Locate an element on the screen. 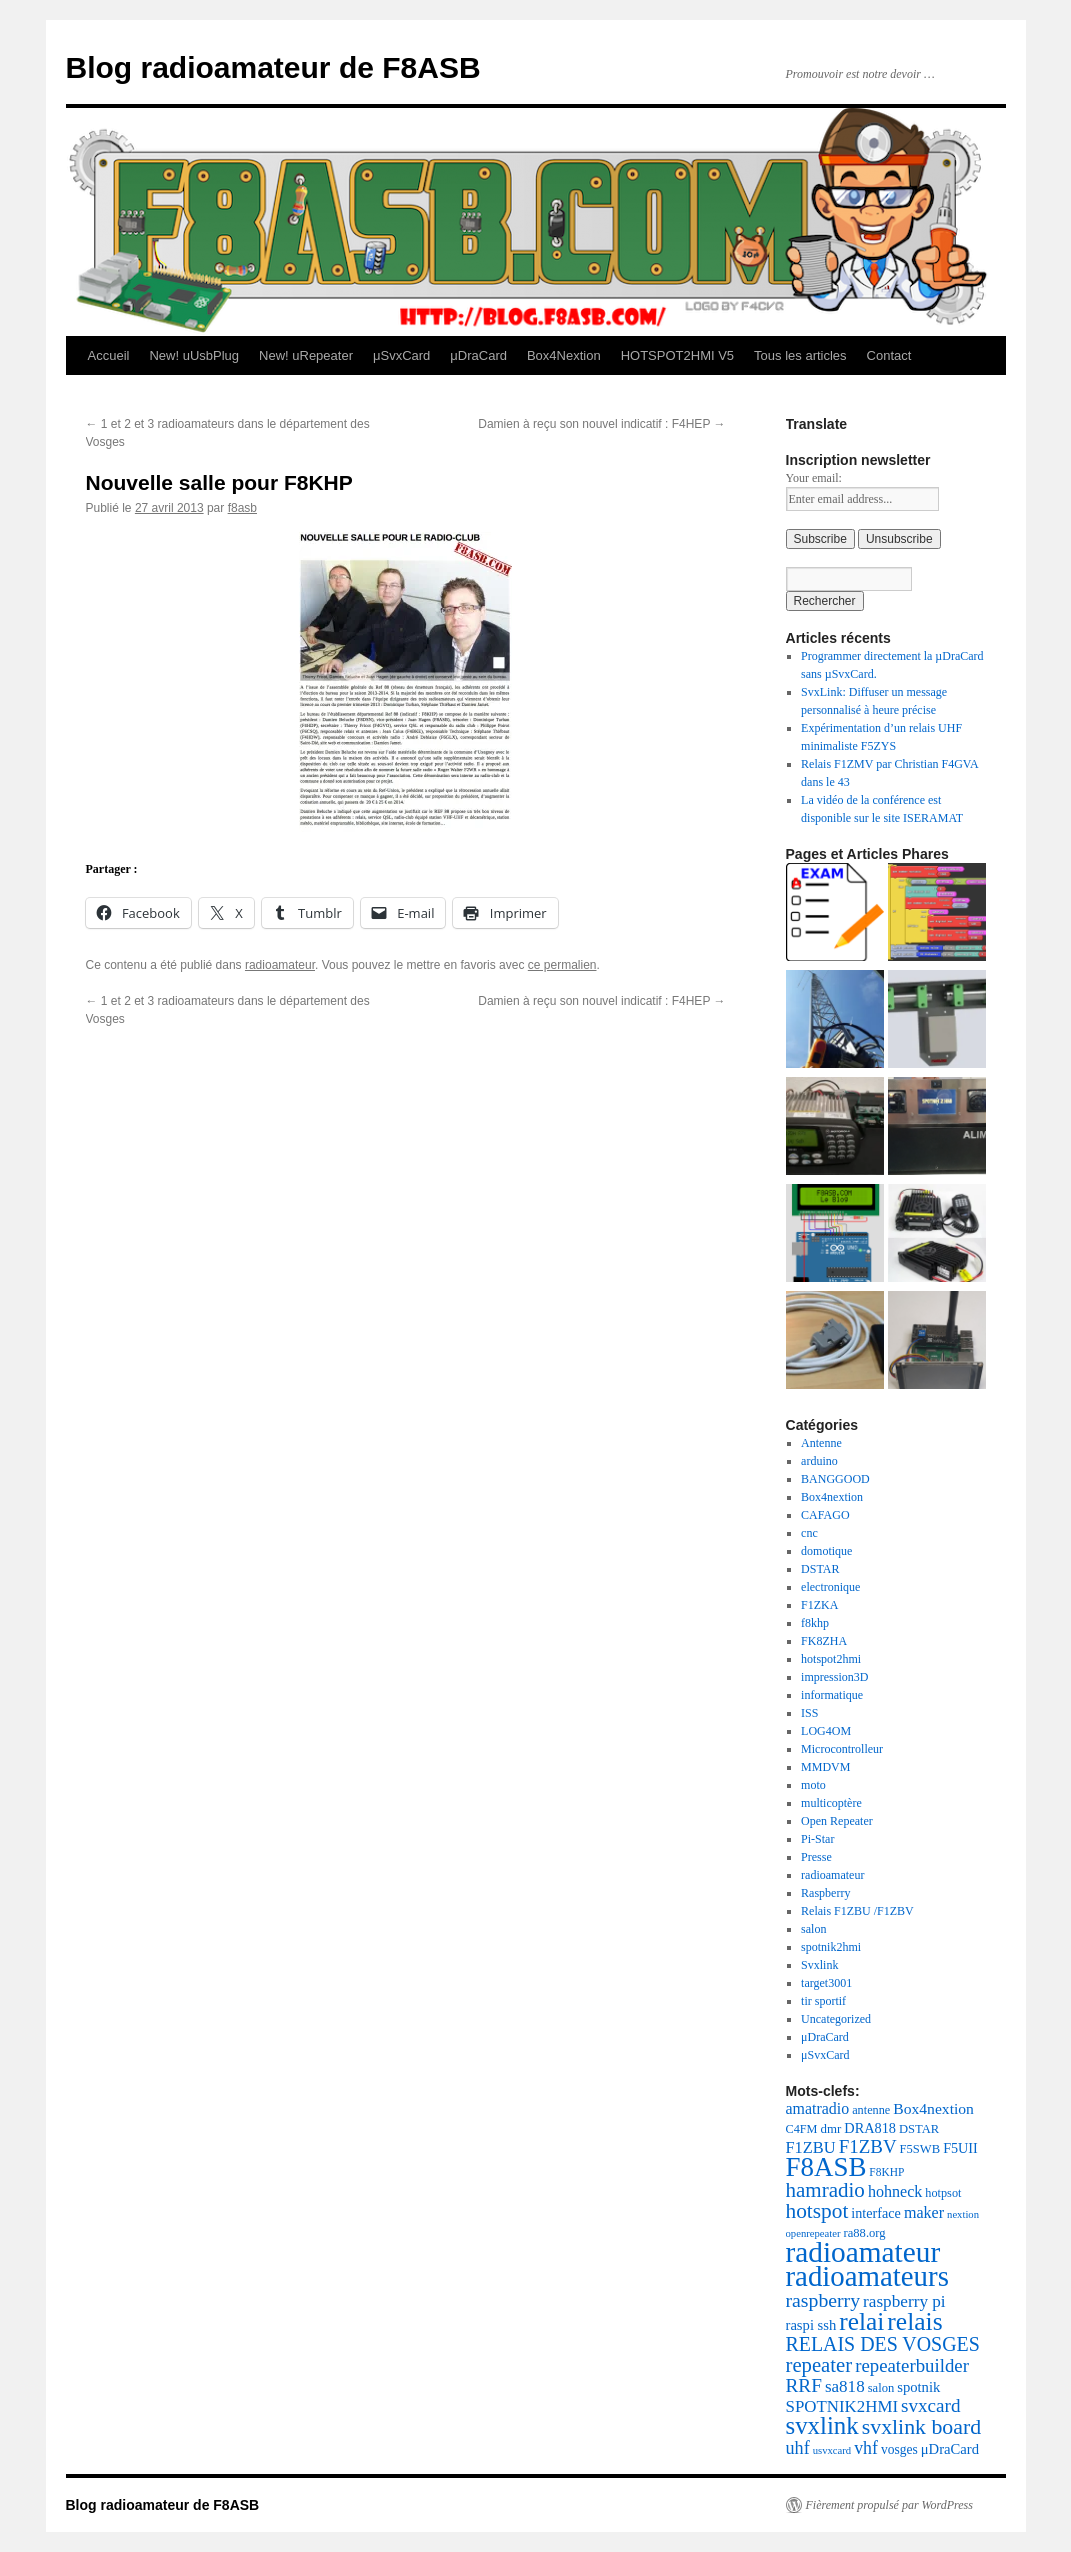  F1ZBU [F1ZBU (34 éléments)] is located at coordinates (811, 2147).